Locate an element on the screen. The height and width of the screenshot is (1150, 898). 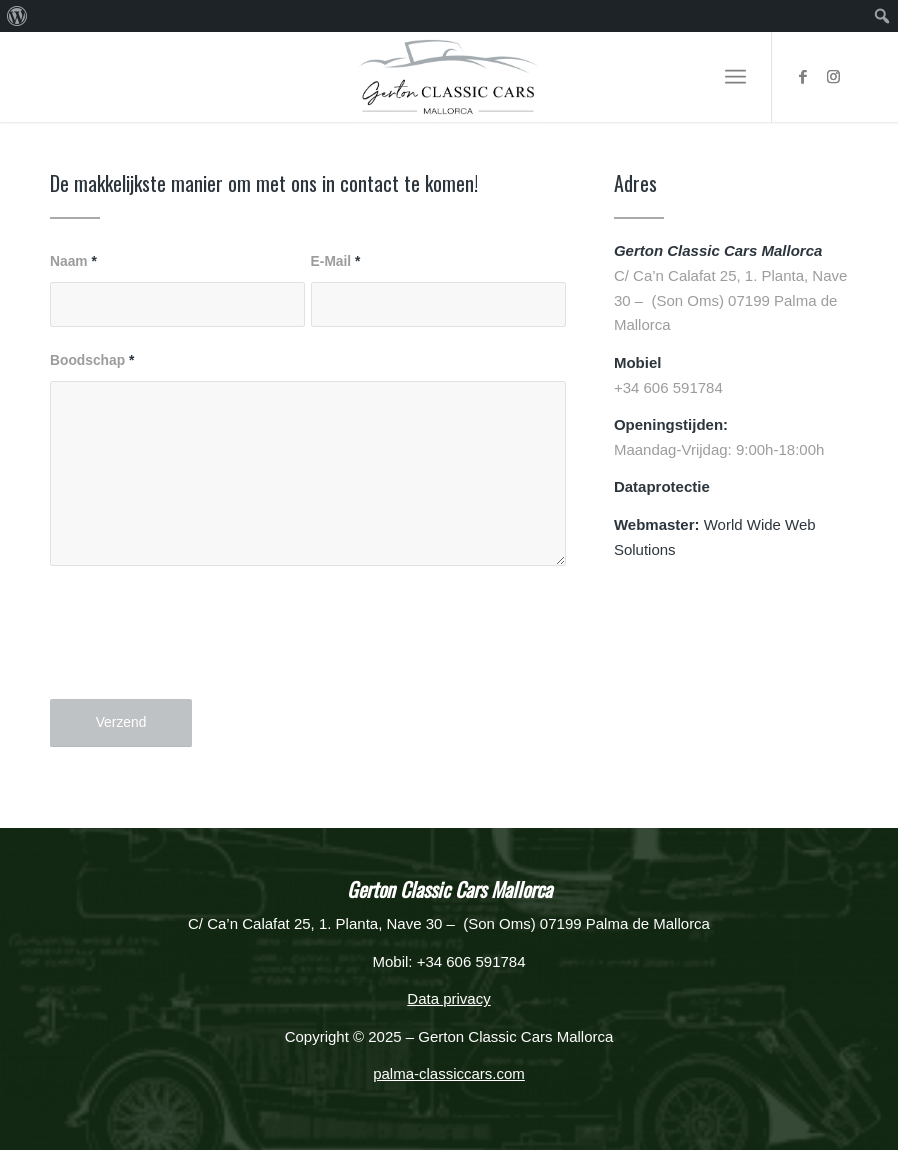
Dataprotectie is located at coordinates (662, 486).